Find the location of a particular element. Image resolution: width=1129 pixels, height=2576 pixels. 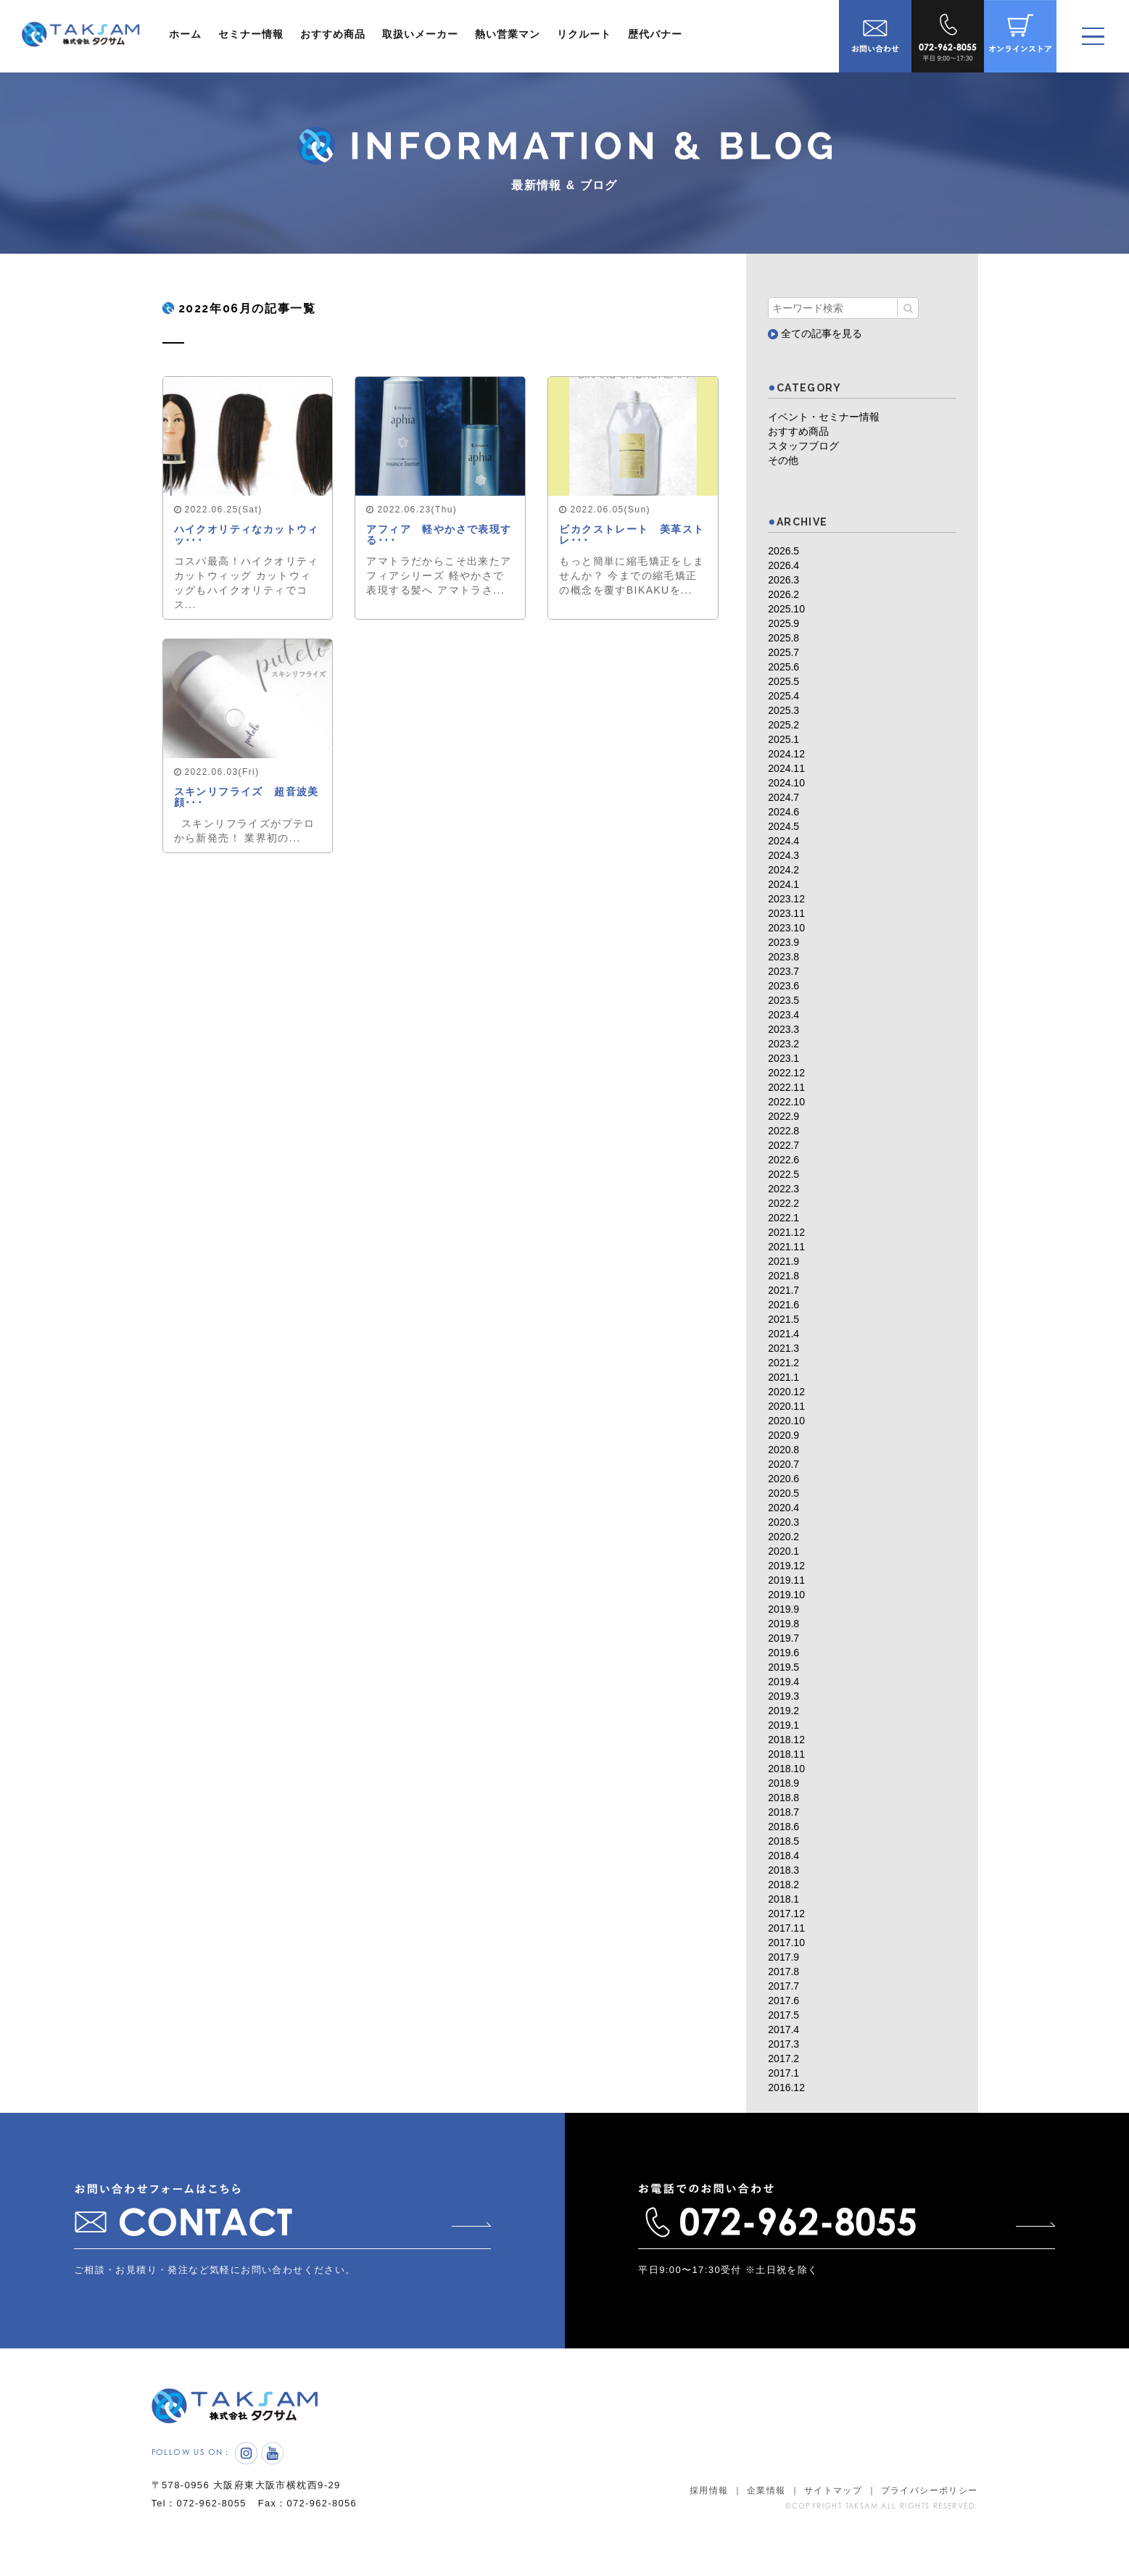

2025.3 is located at coordinates (783, 710).